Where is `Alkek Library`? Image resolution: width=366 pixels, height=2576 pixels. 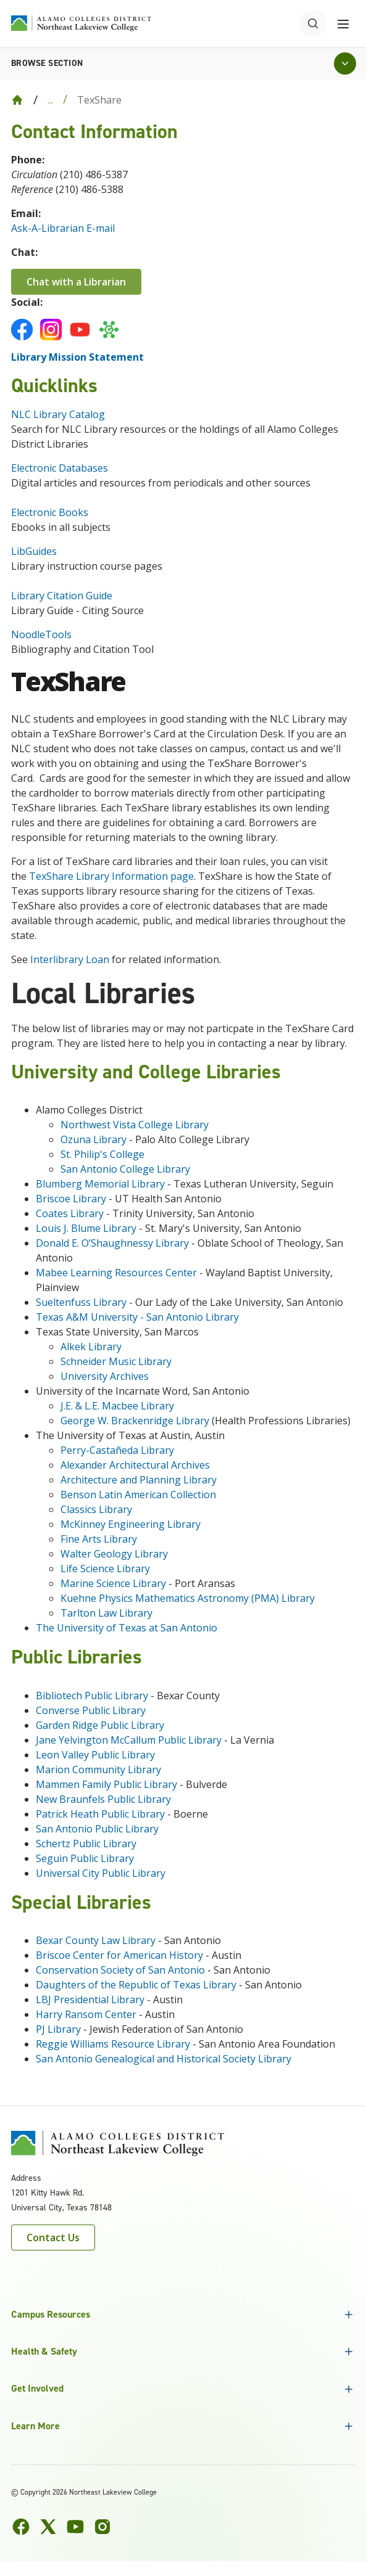 Alkek Library is located at coordinates (91, 1346).